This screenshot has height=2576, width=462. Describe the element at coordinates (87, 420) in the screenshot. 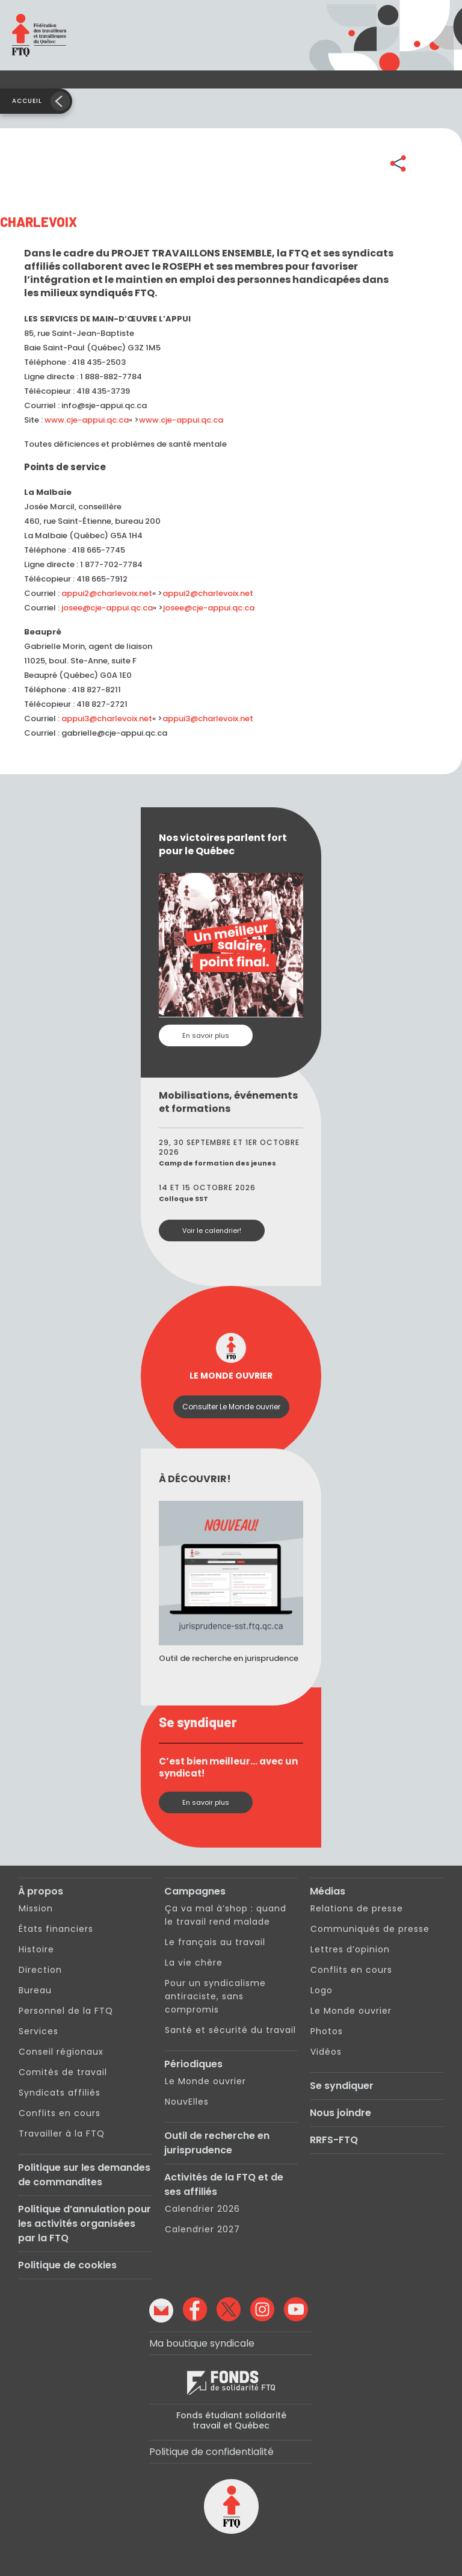

I see `www.cje-appui.qc.ca` at that location.